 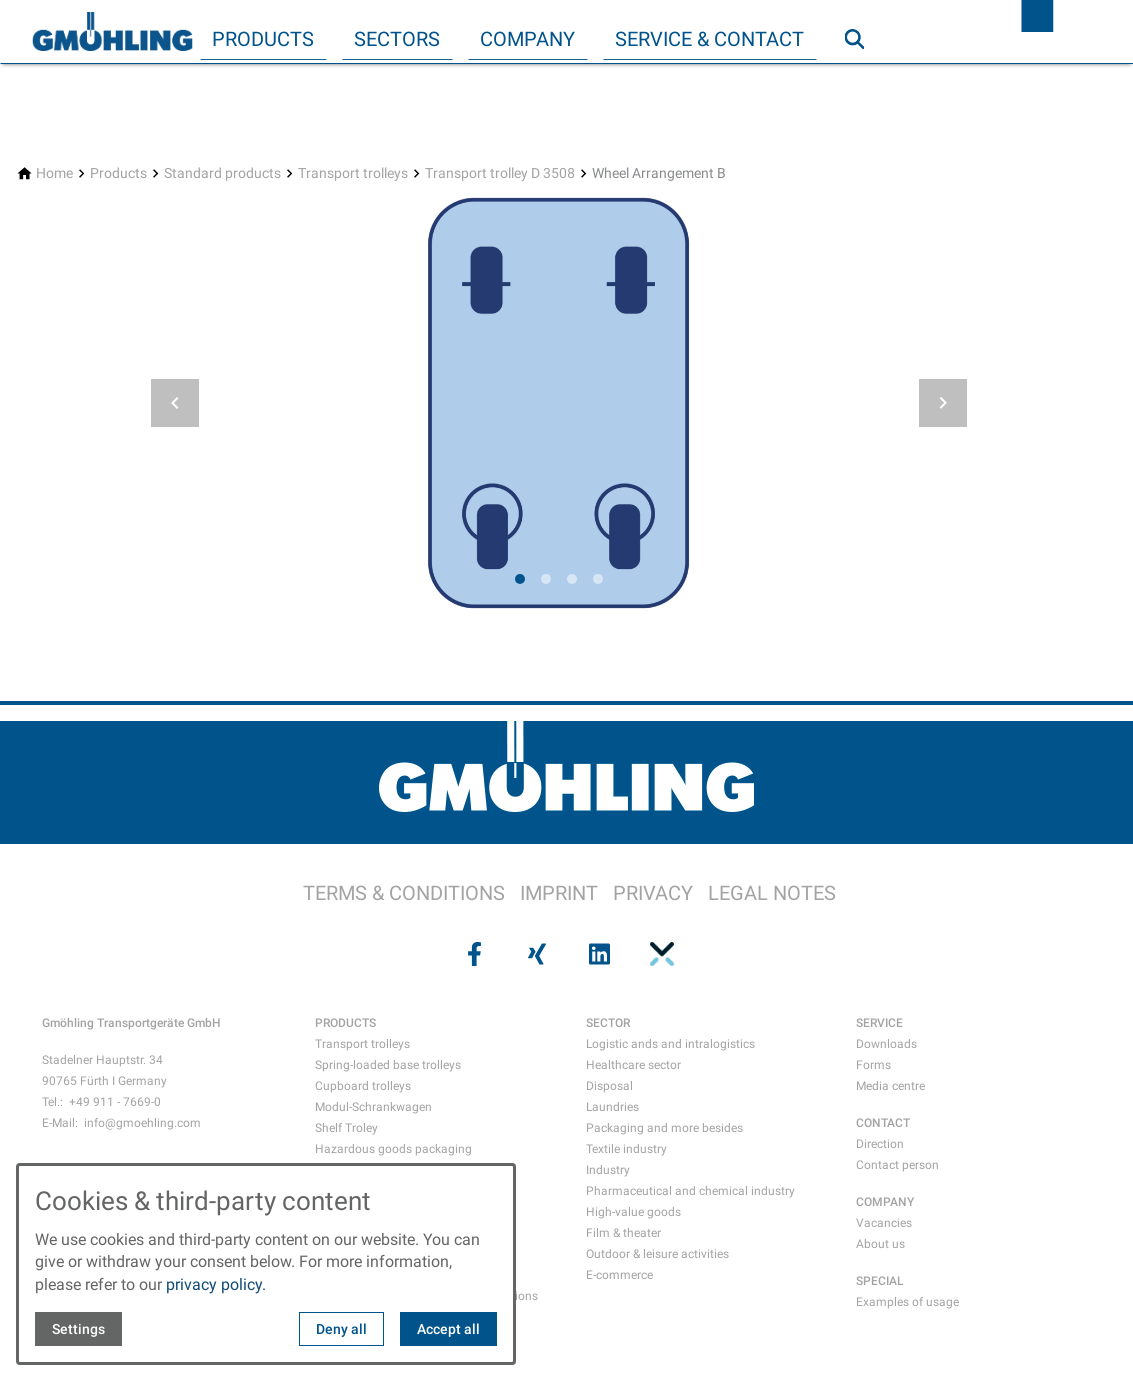 What do you see at coordinates (118, 173) in the screenshot?
I see `[Products]` at bounding box center [118, 173].